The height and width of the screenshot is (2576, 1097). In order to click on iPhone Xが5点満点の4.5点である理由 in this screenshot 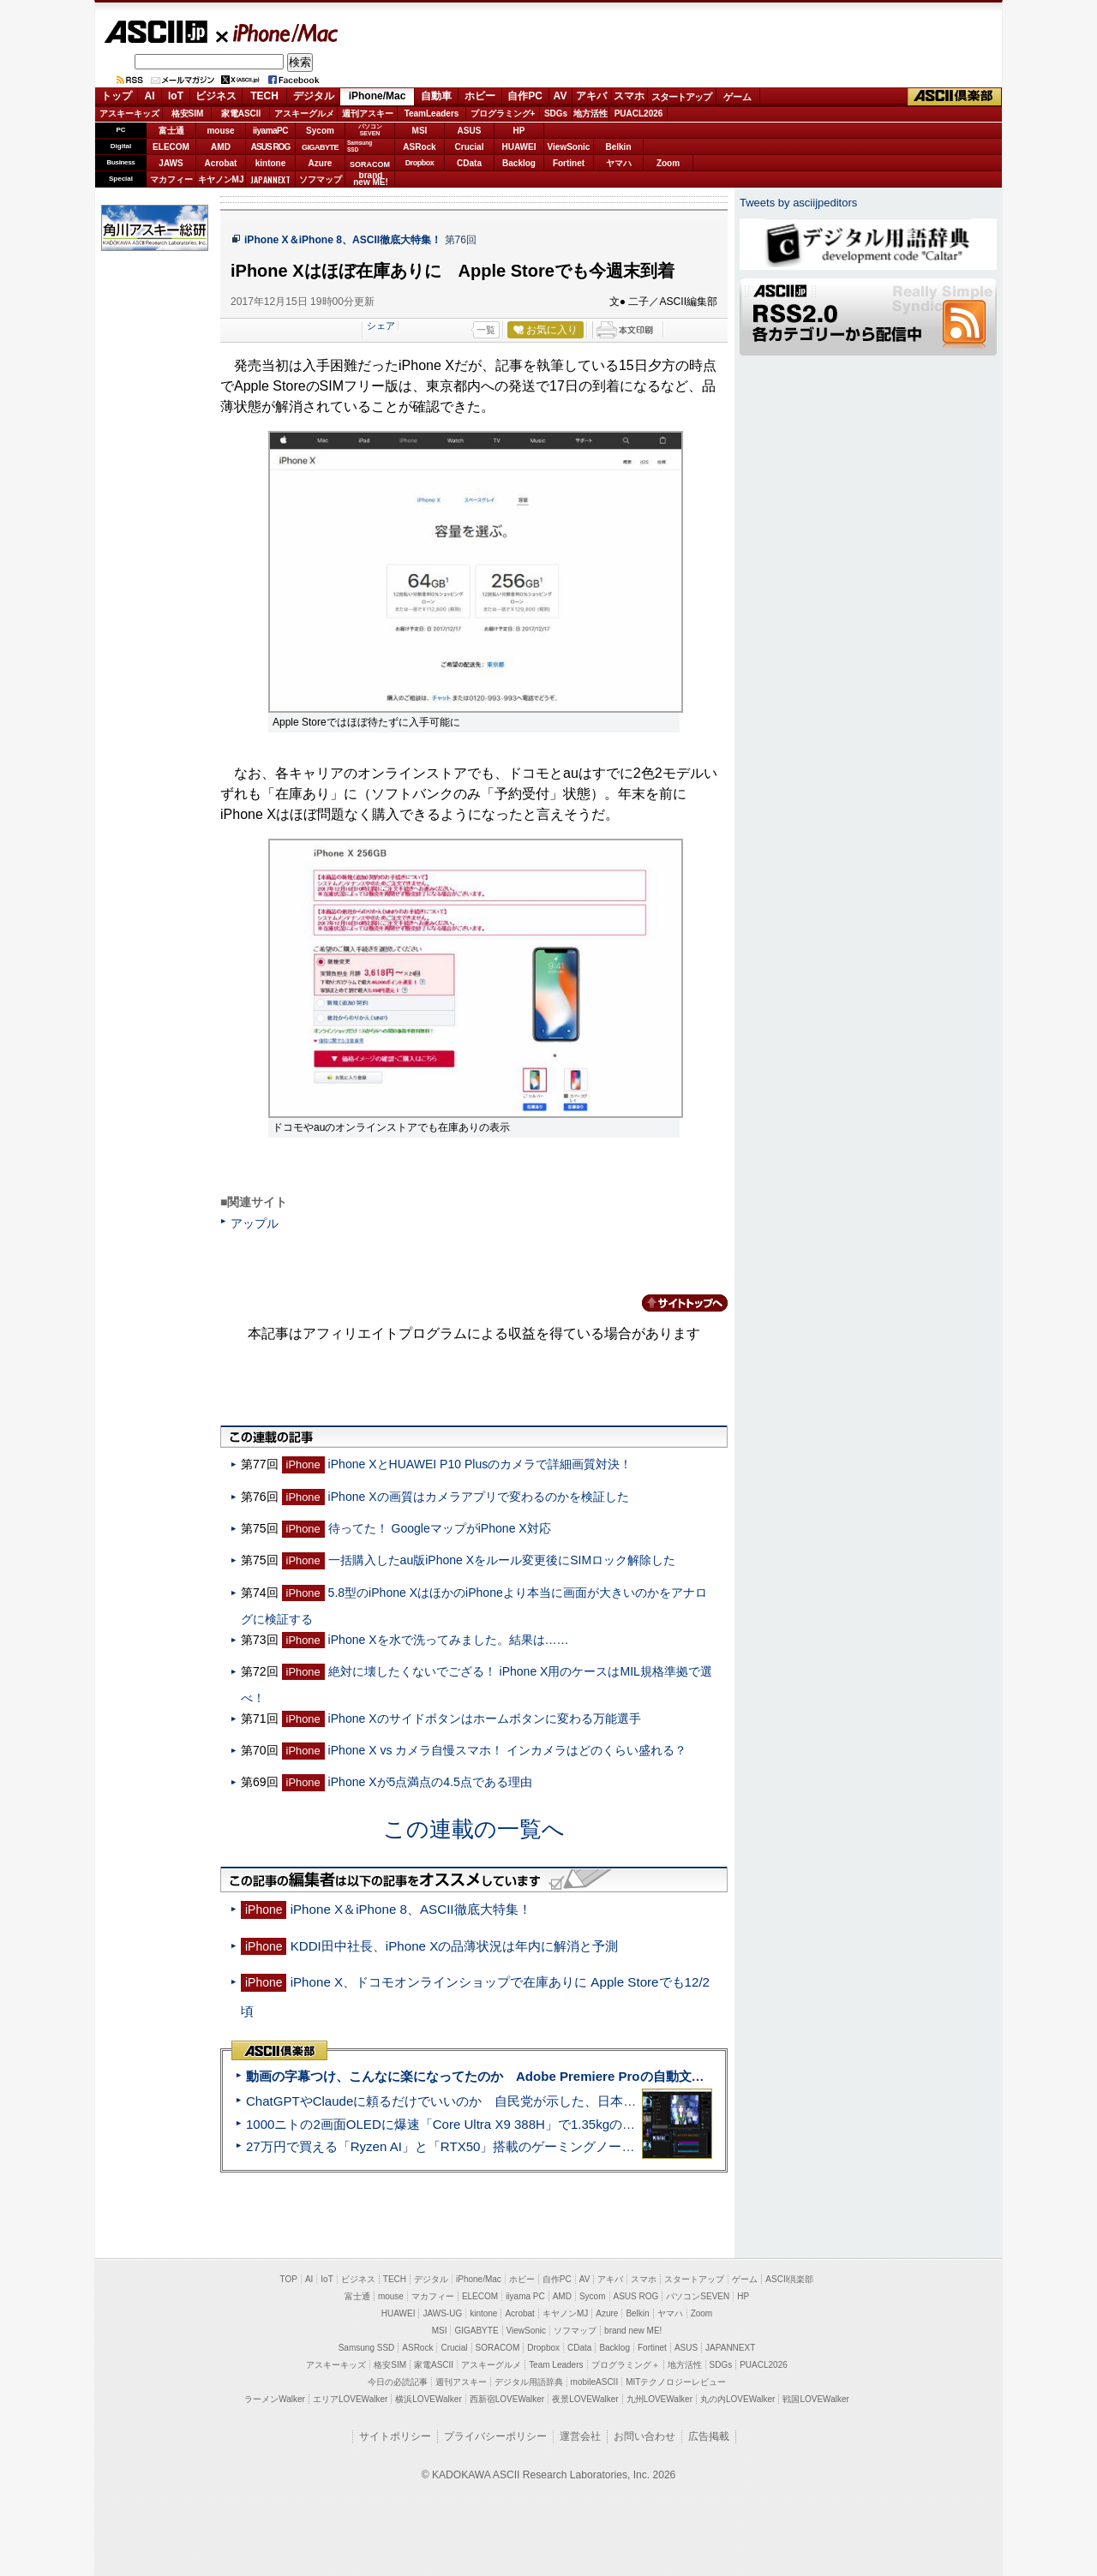, I will do `click(430, 1782)`.